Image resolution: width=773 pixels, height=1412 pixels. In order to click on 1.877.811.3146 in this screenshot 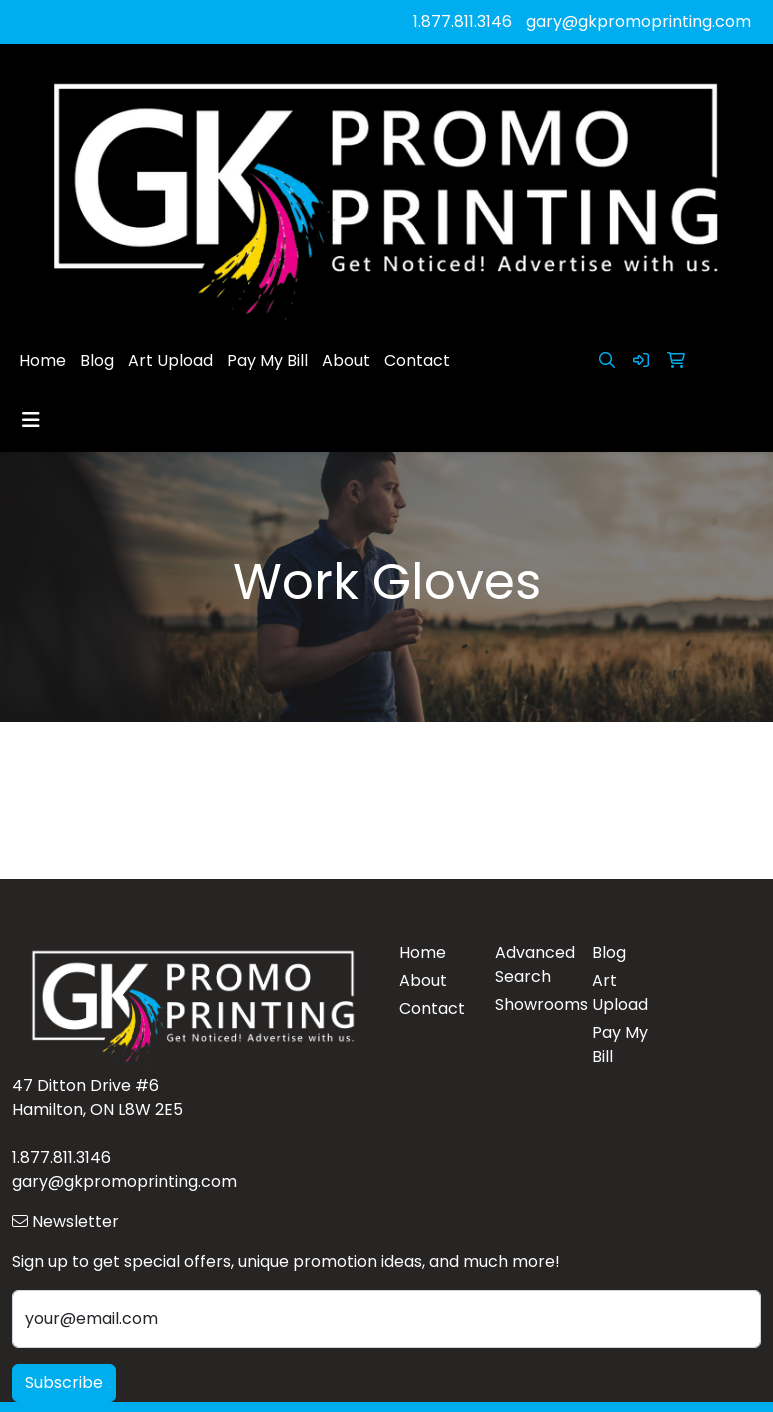, I will do `click(462, 21)`.